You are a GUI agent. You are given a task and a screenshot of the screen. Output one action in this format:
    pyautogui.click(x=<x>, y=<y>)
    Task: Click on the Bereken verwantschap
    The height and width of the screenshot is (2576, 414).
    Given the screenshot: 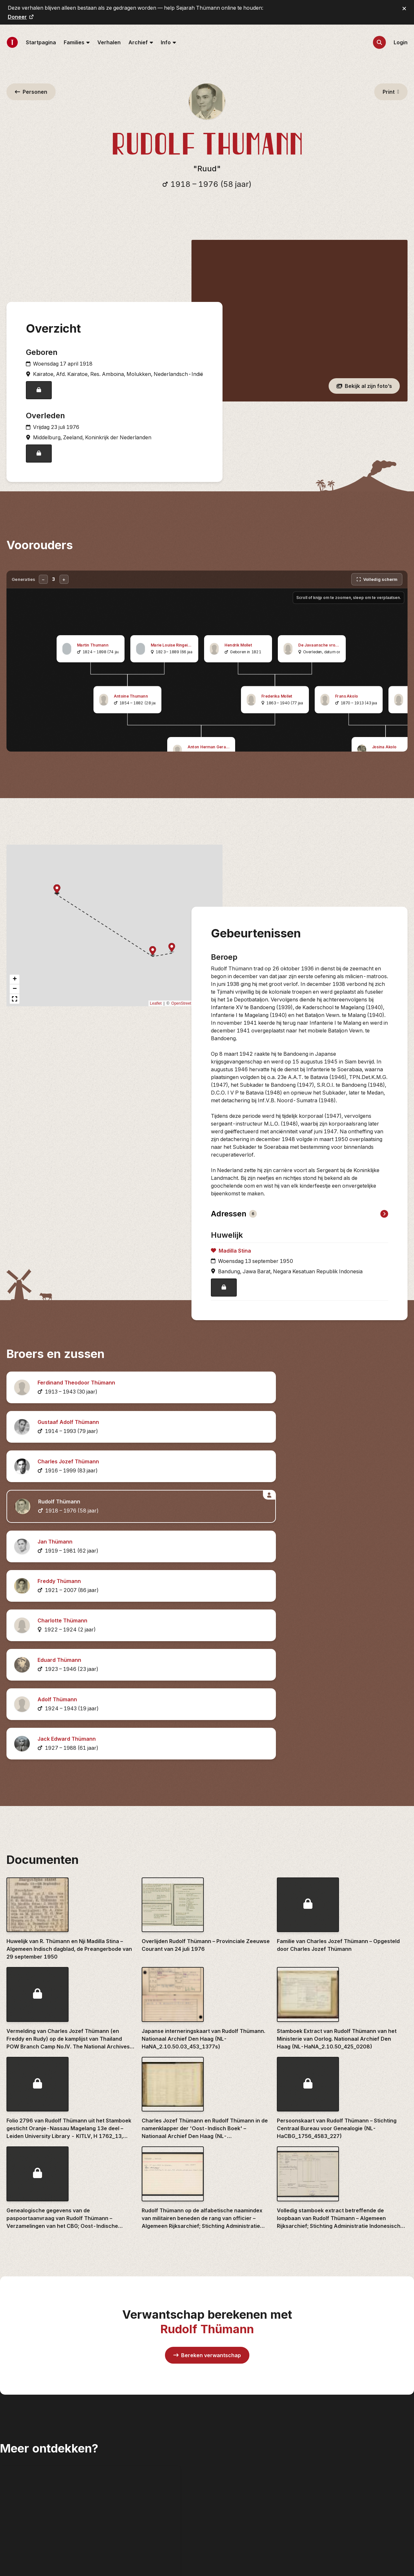 What is the action you would take?
    pyautogui.click(x=207, y=2061)
    